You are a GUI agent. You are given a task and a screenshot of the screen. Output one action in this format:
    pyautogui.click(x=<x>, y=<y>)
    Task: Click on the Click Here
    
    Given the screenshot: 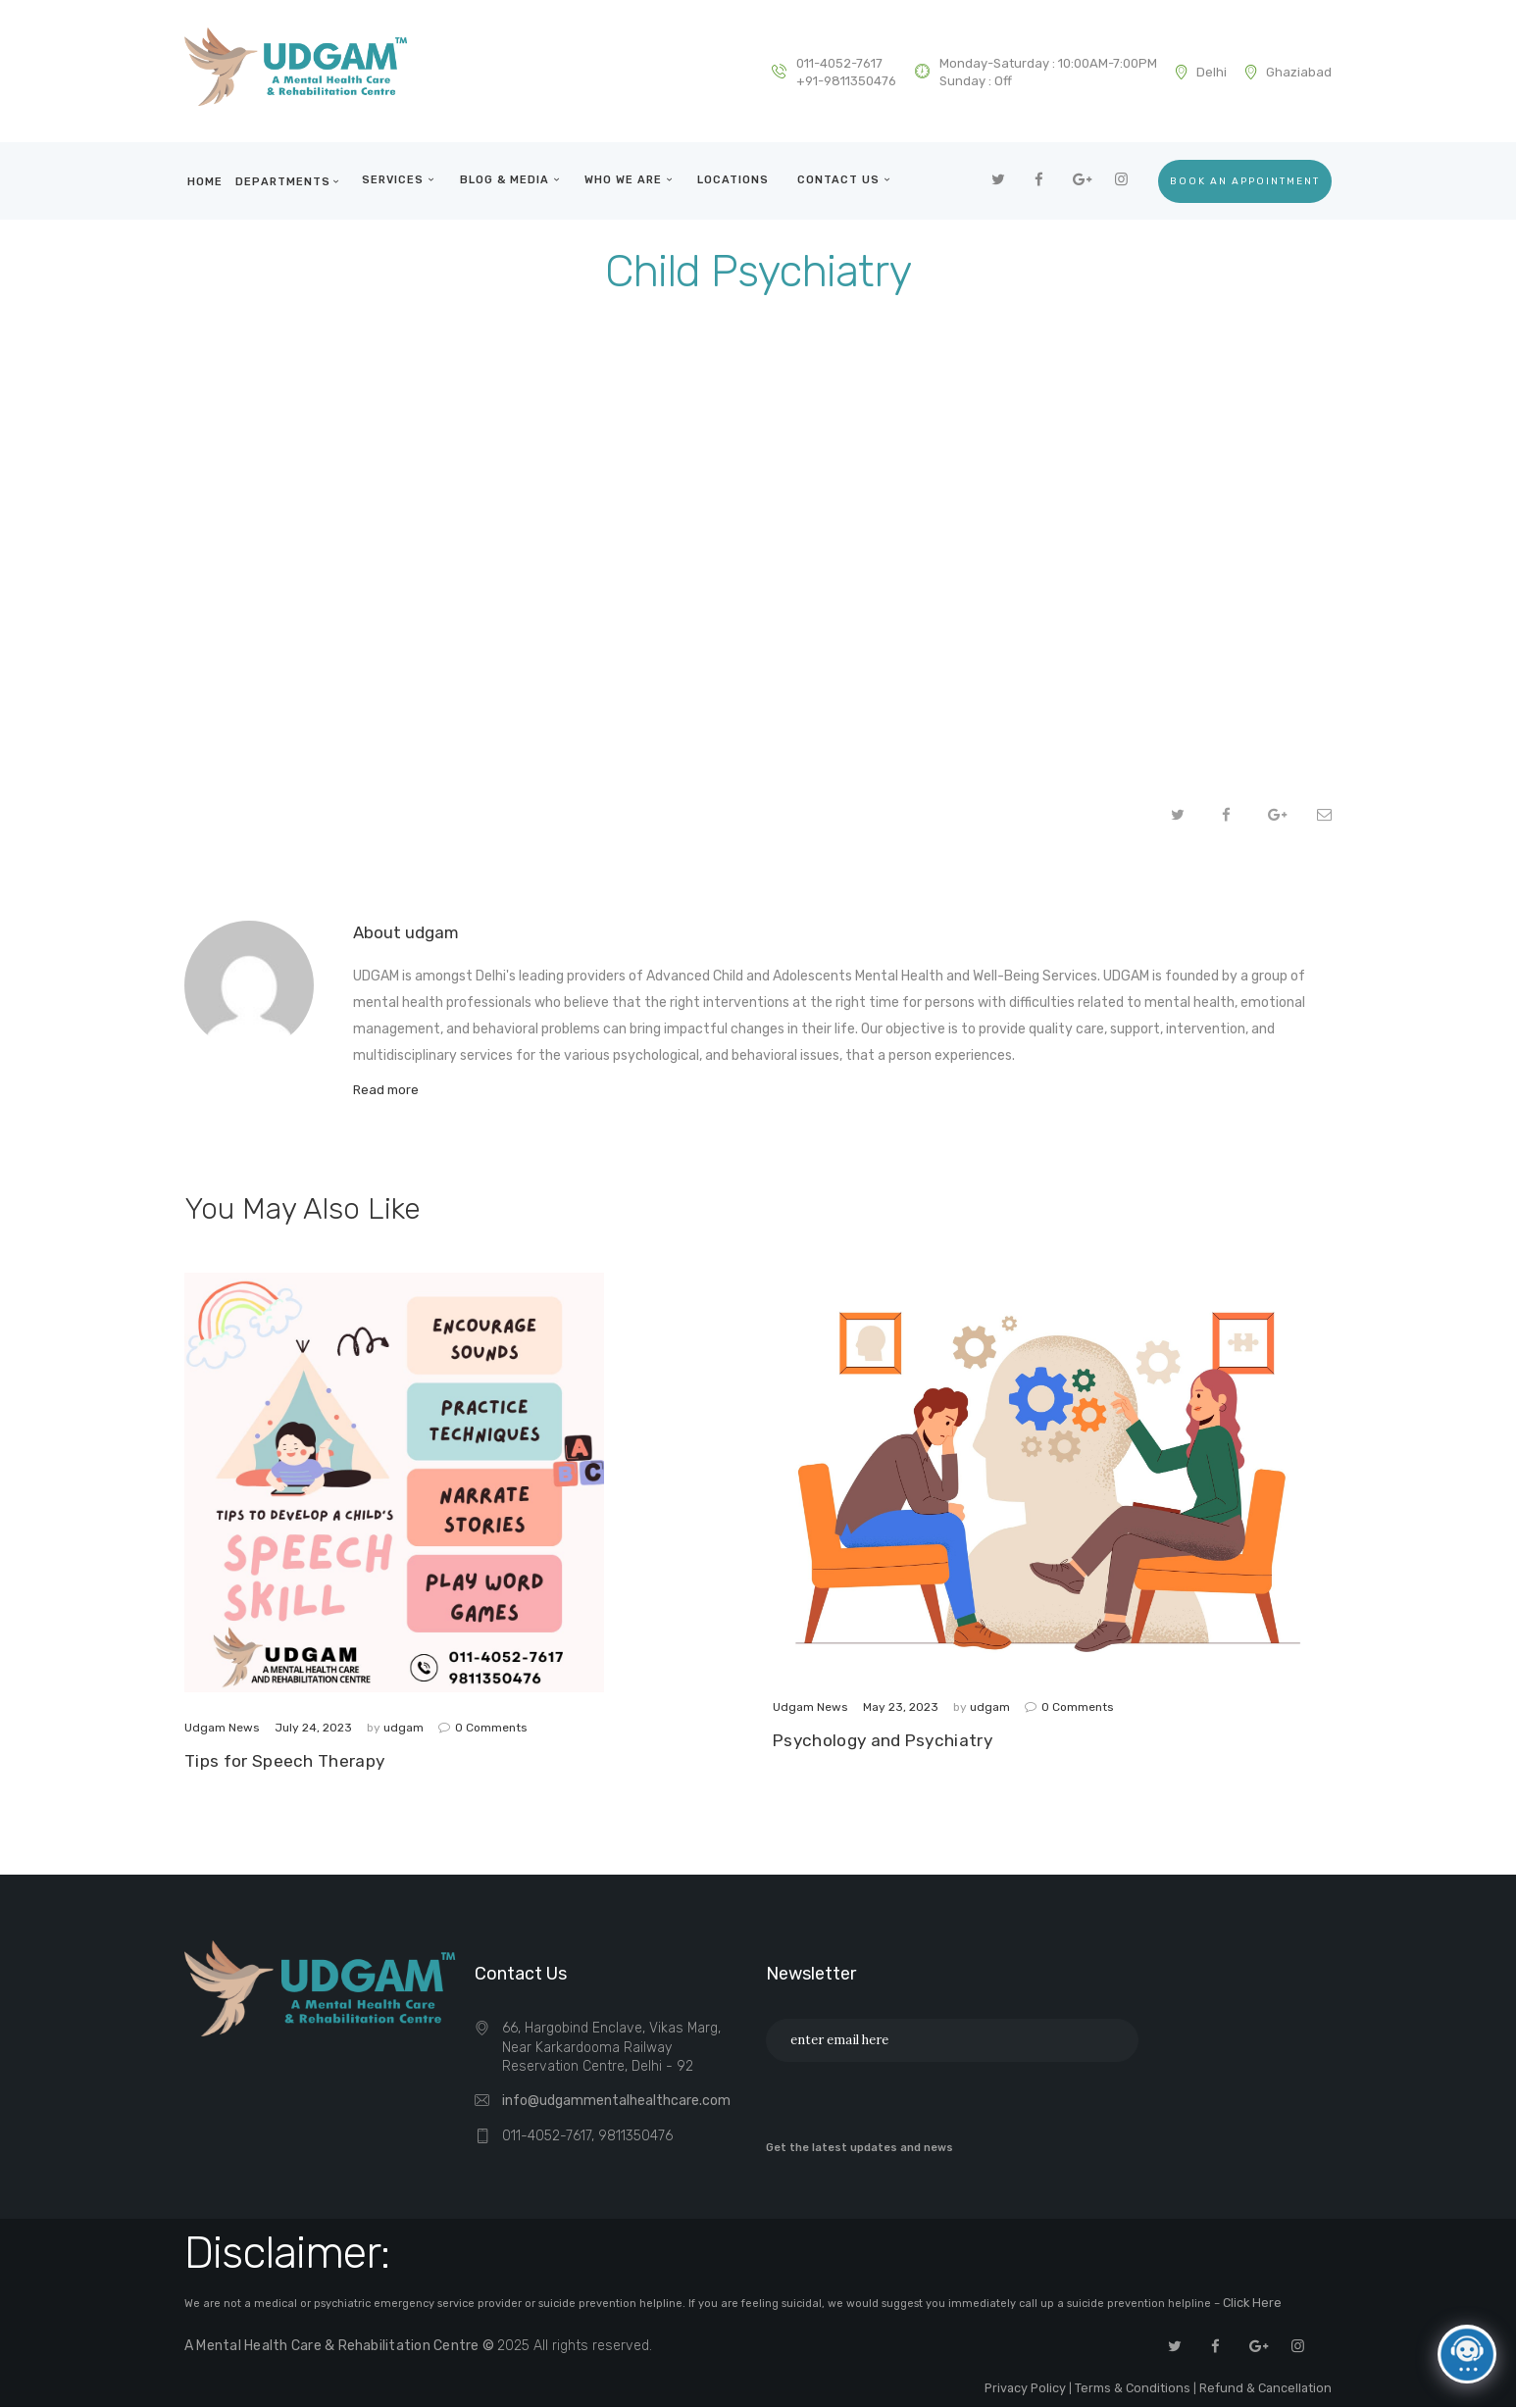 What is the action you would take?
    pyautogui.click(x=1250, y=2310)
    